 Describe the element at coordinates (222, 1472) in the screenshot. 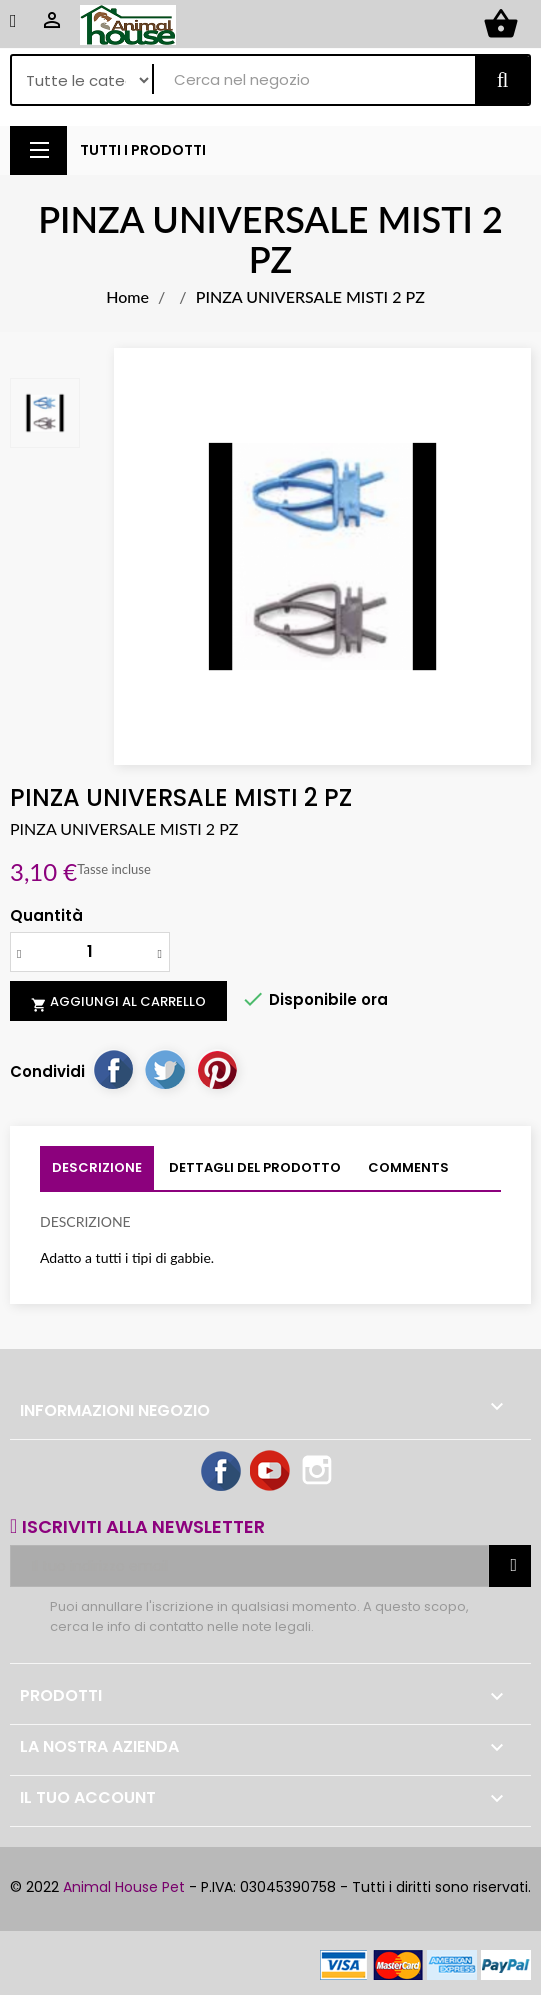

I see `Facebook` at that location.